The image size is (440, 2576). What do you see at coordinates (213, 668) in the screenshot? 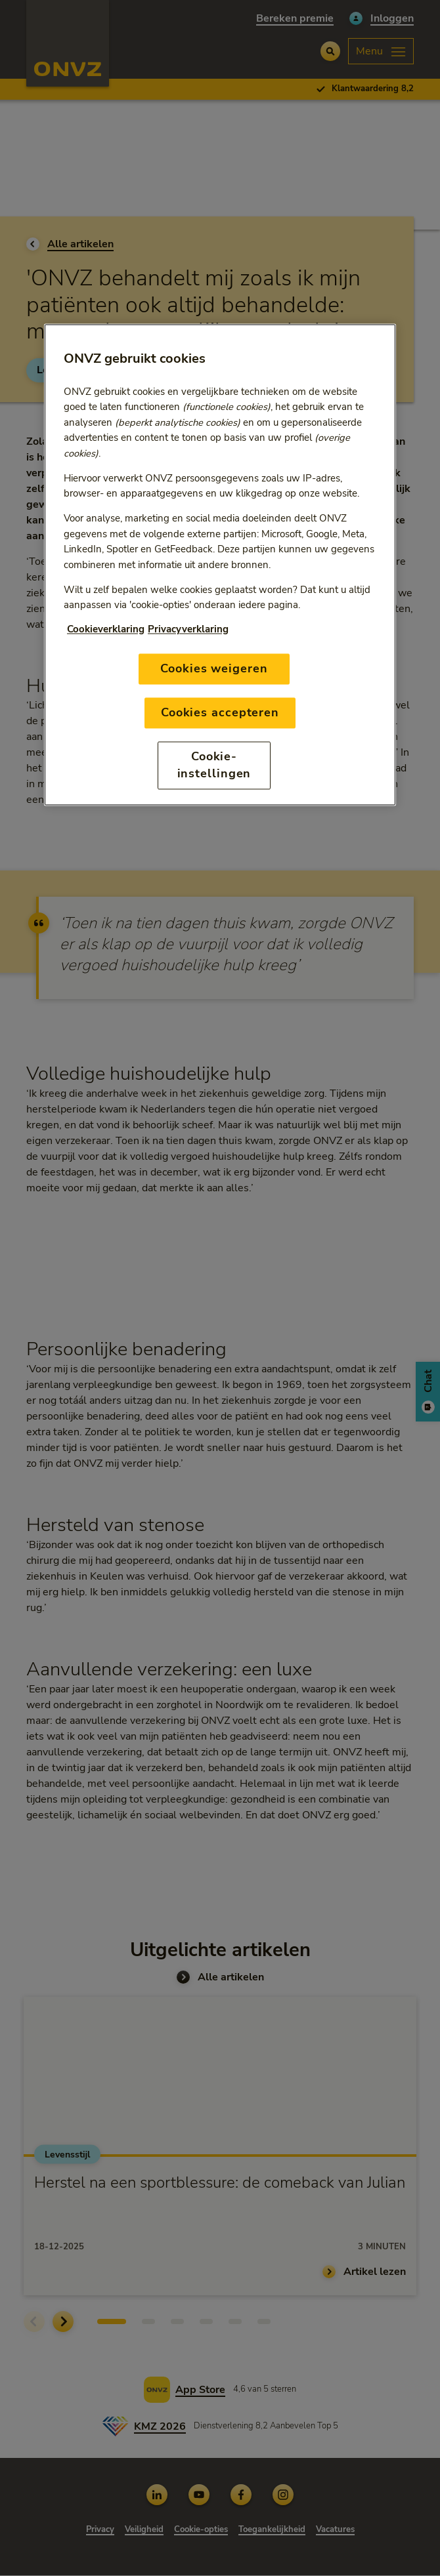
I see `Cookies weigeren` at bounding box center [213, 668].